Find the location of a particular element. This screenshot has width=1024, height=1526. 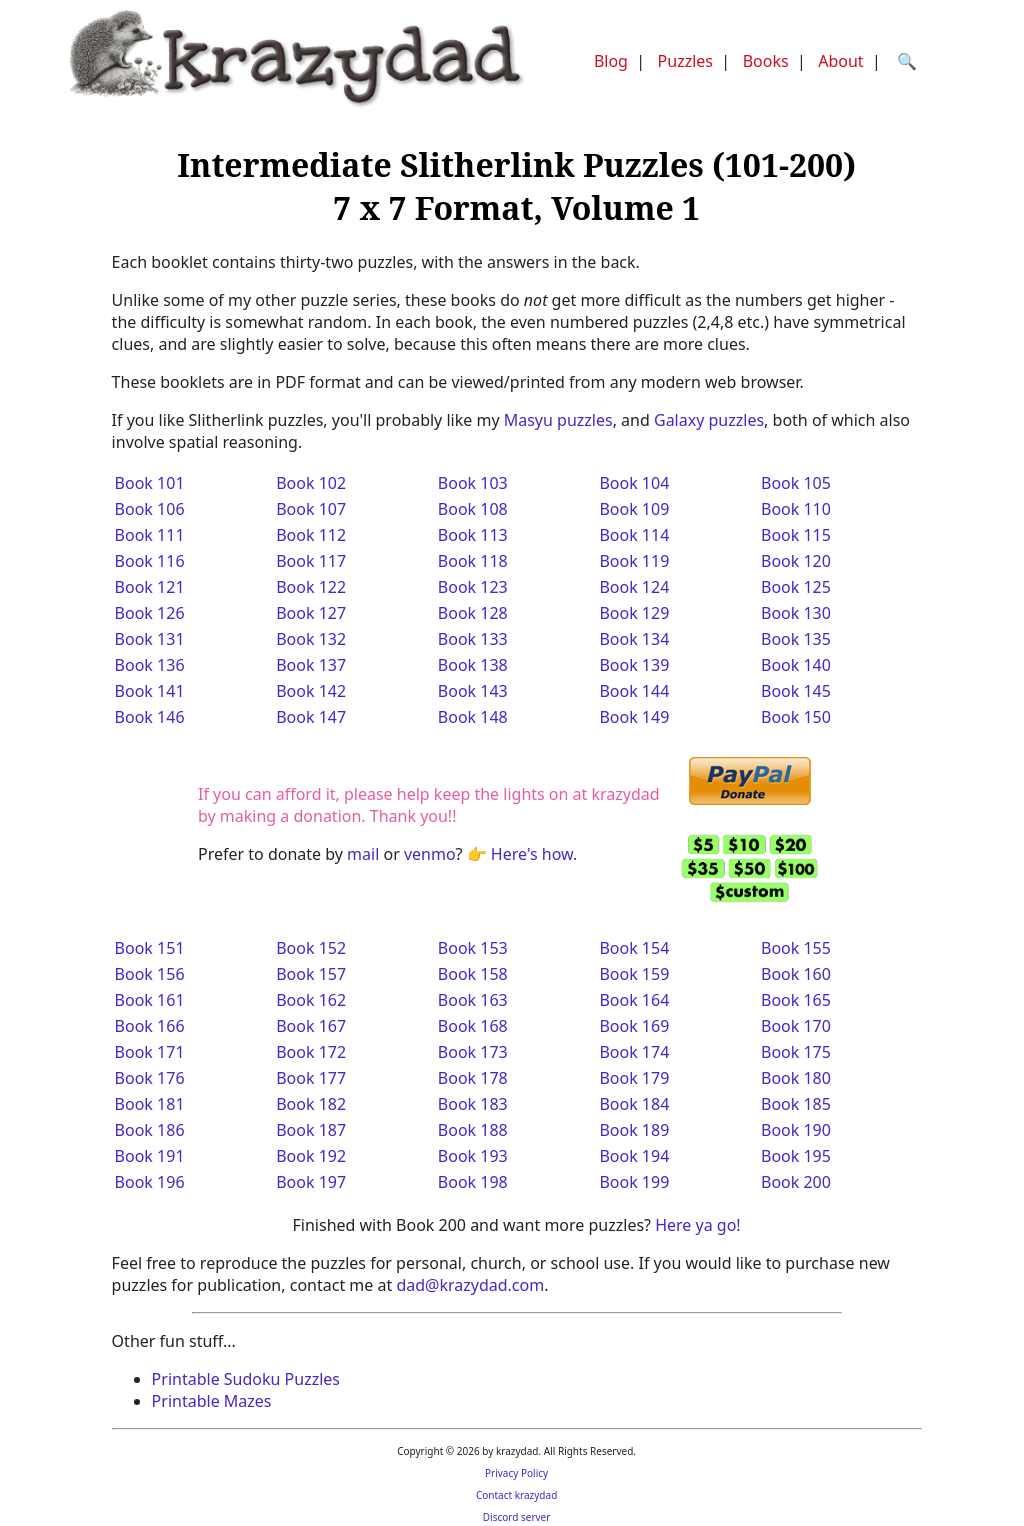

Book 190 is located at coordinates (796, 1130).